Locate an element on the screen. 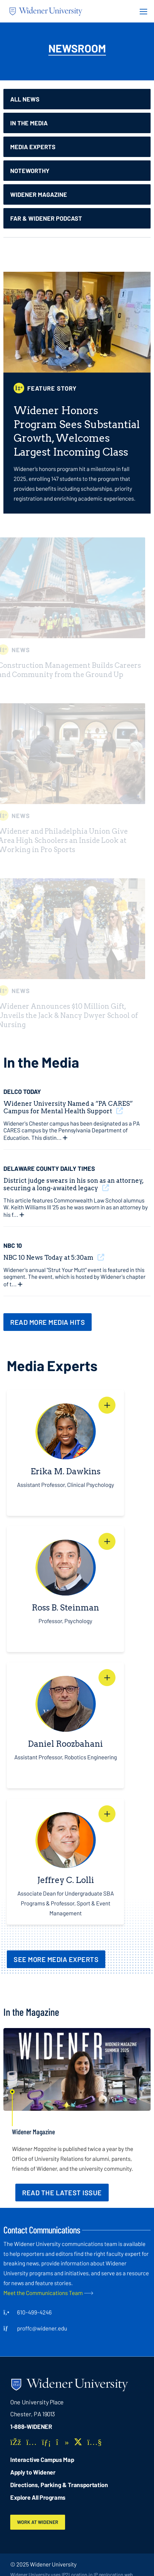 The image size is (154, 2576). Directions, Parking & Transportation is located at coordinates (59, 2484).